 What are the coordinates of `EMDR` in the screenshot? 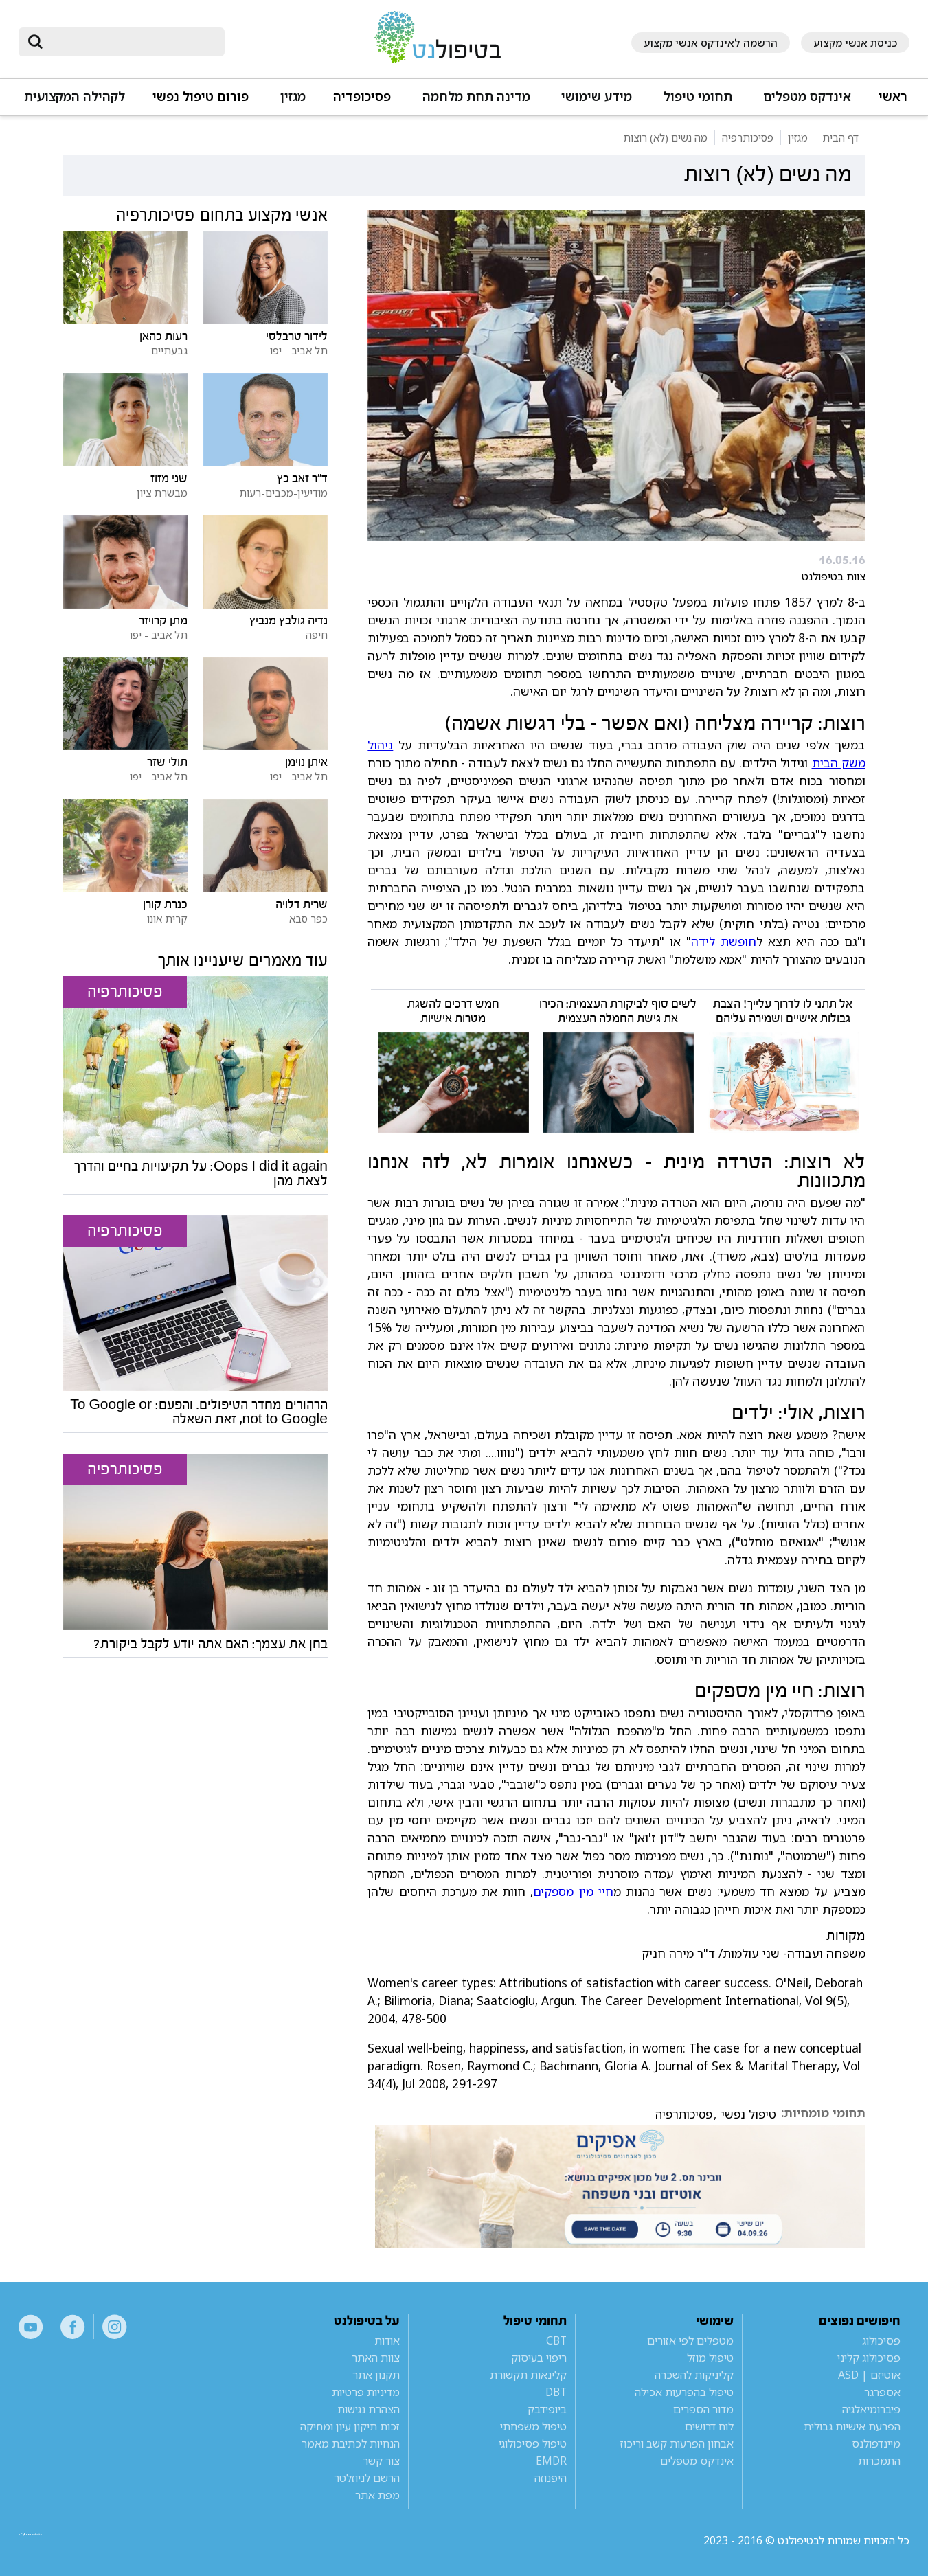 It's located at (551, 2460).